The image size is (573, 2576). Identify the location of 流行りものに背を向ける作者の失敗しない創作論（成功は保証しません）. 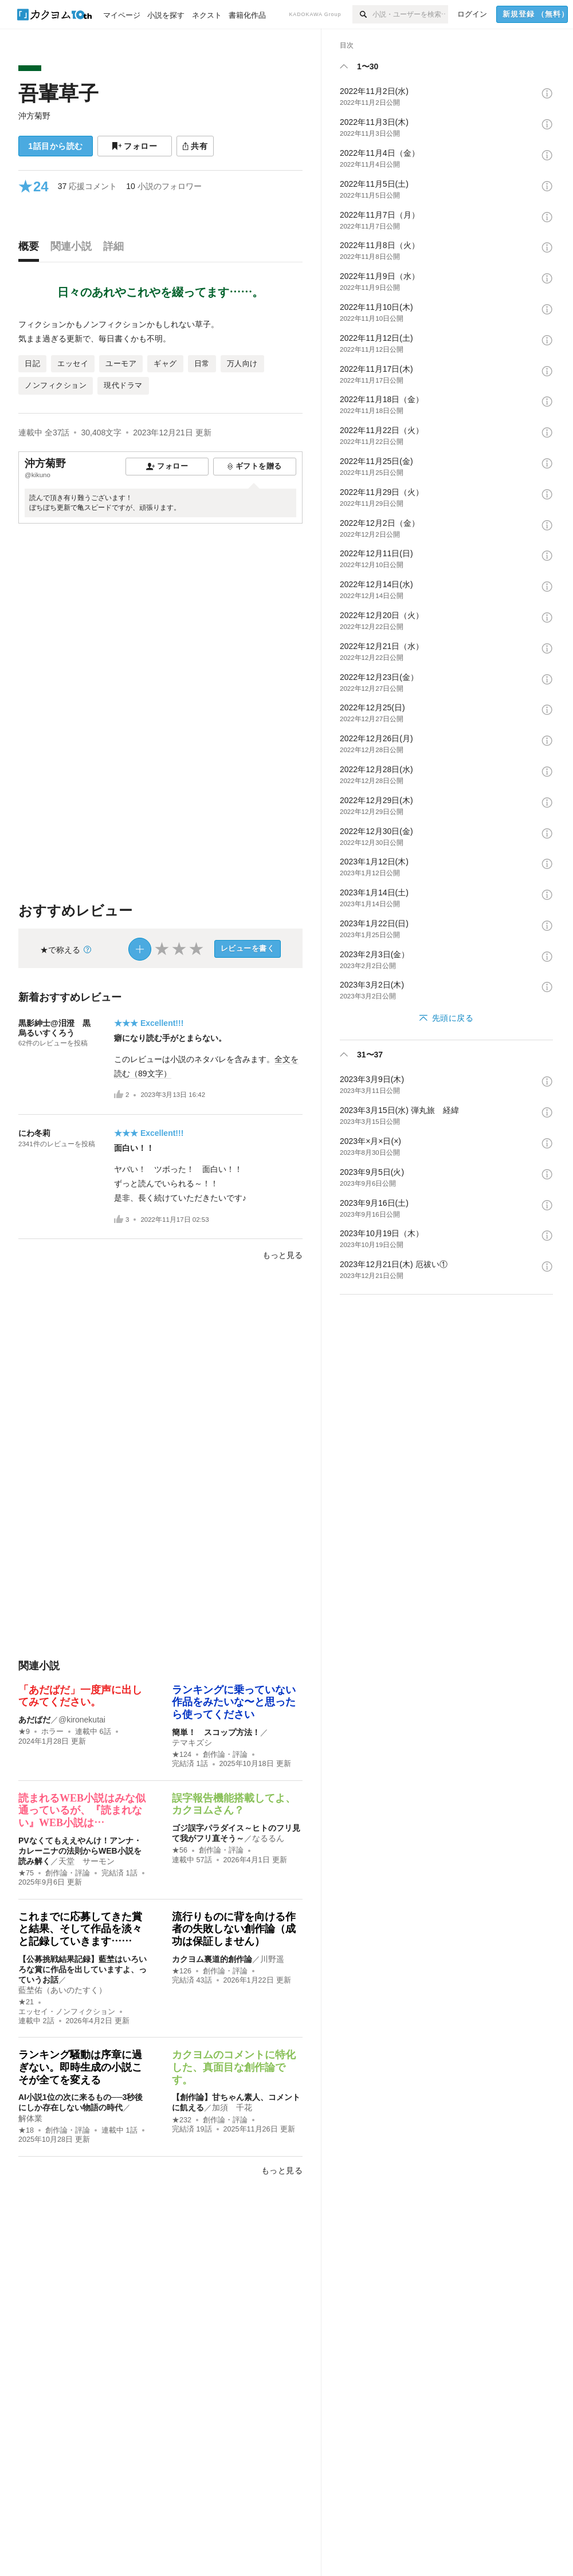
(234, 1929).